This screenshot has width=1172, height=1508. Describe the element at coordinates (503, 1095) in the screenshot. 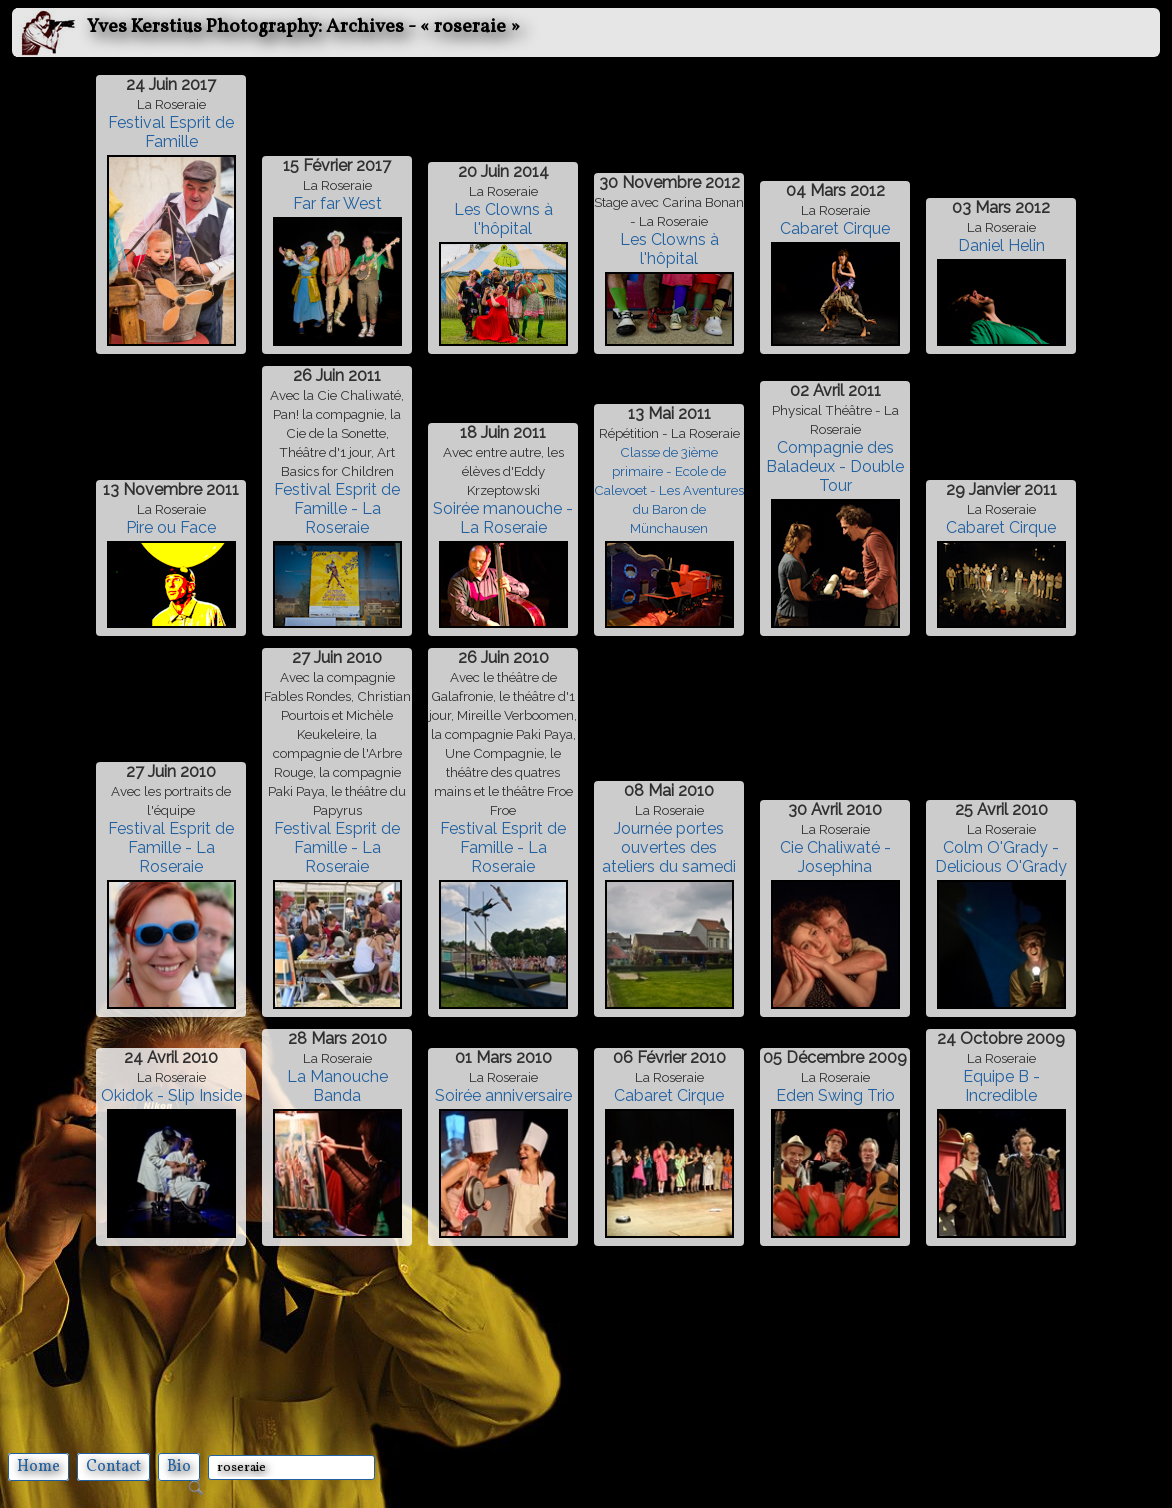

I see `Soirée anniversaire` at that location.